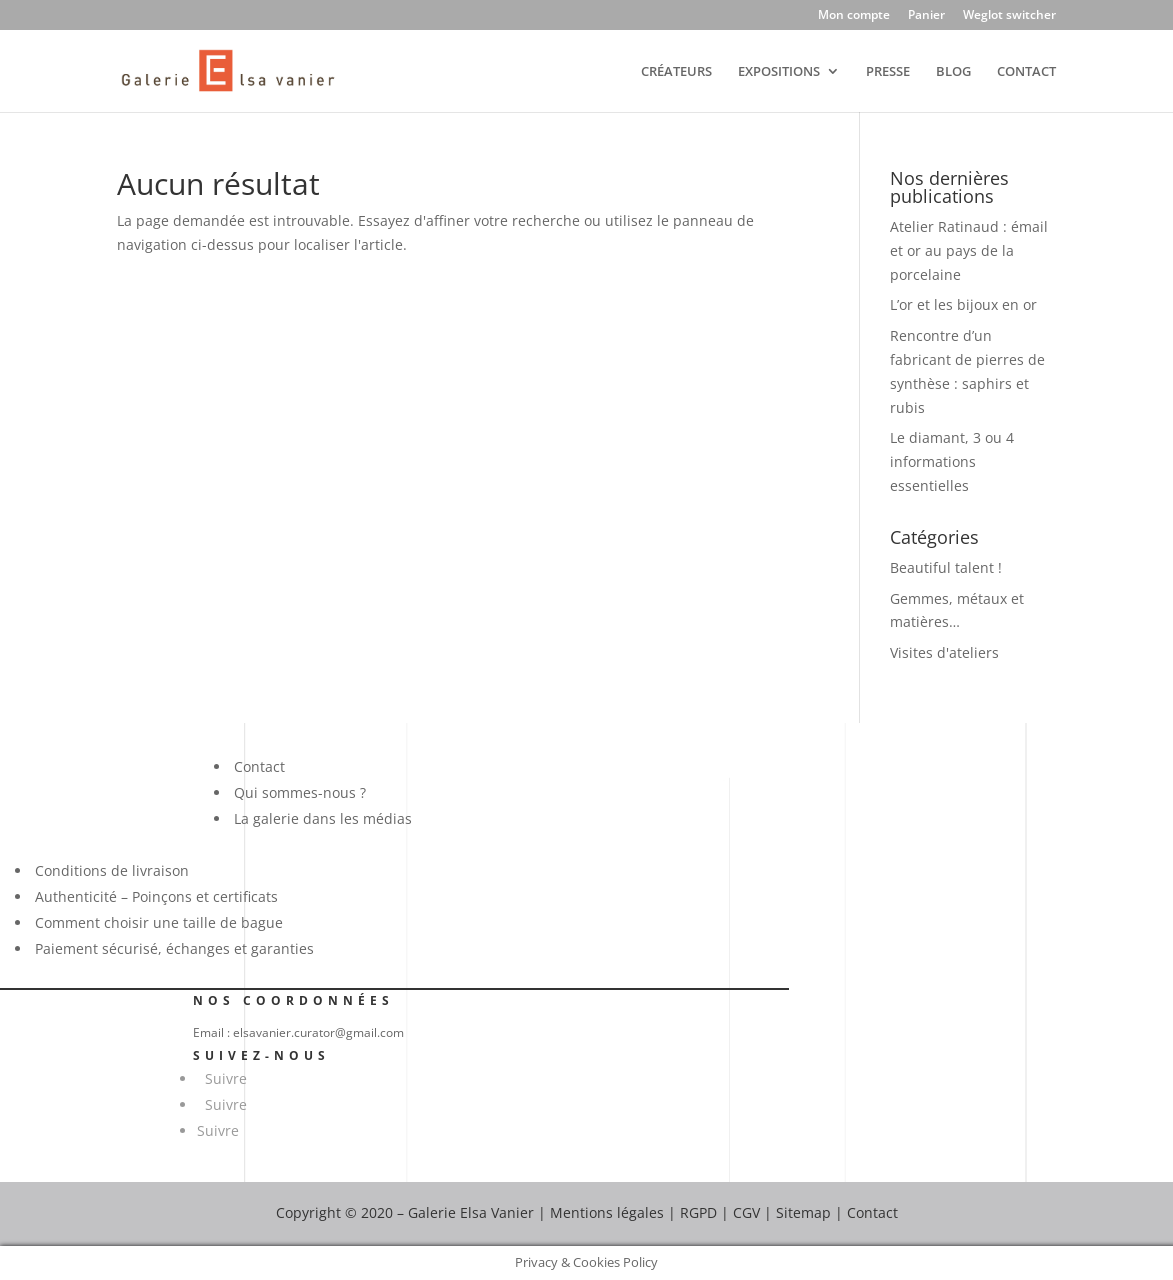 The width and height of the screenshot is (1173, 1280). I want to click on RGPD, so click(698, 1212).